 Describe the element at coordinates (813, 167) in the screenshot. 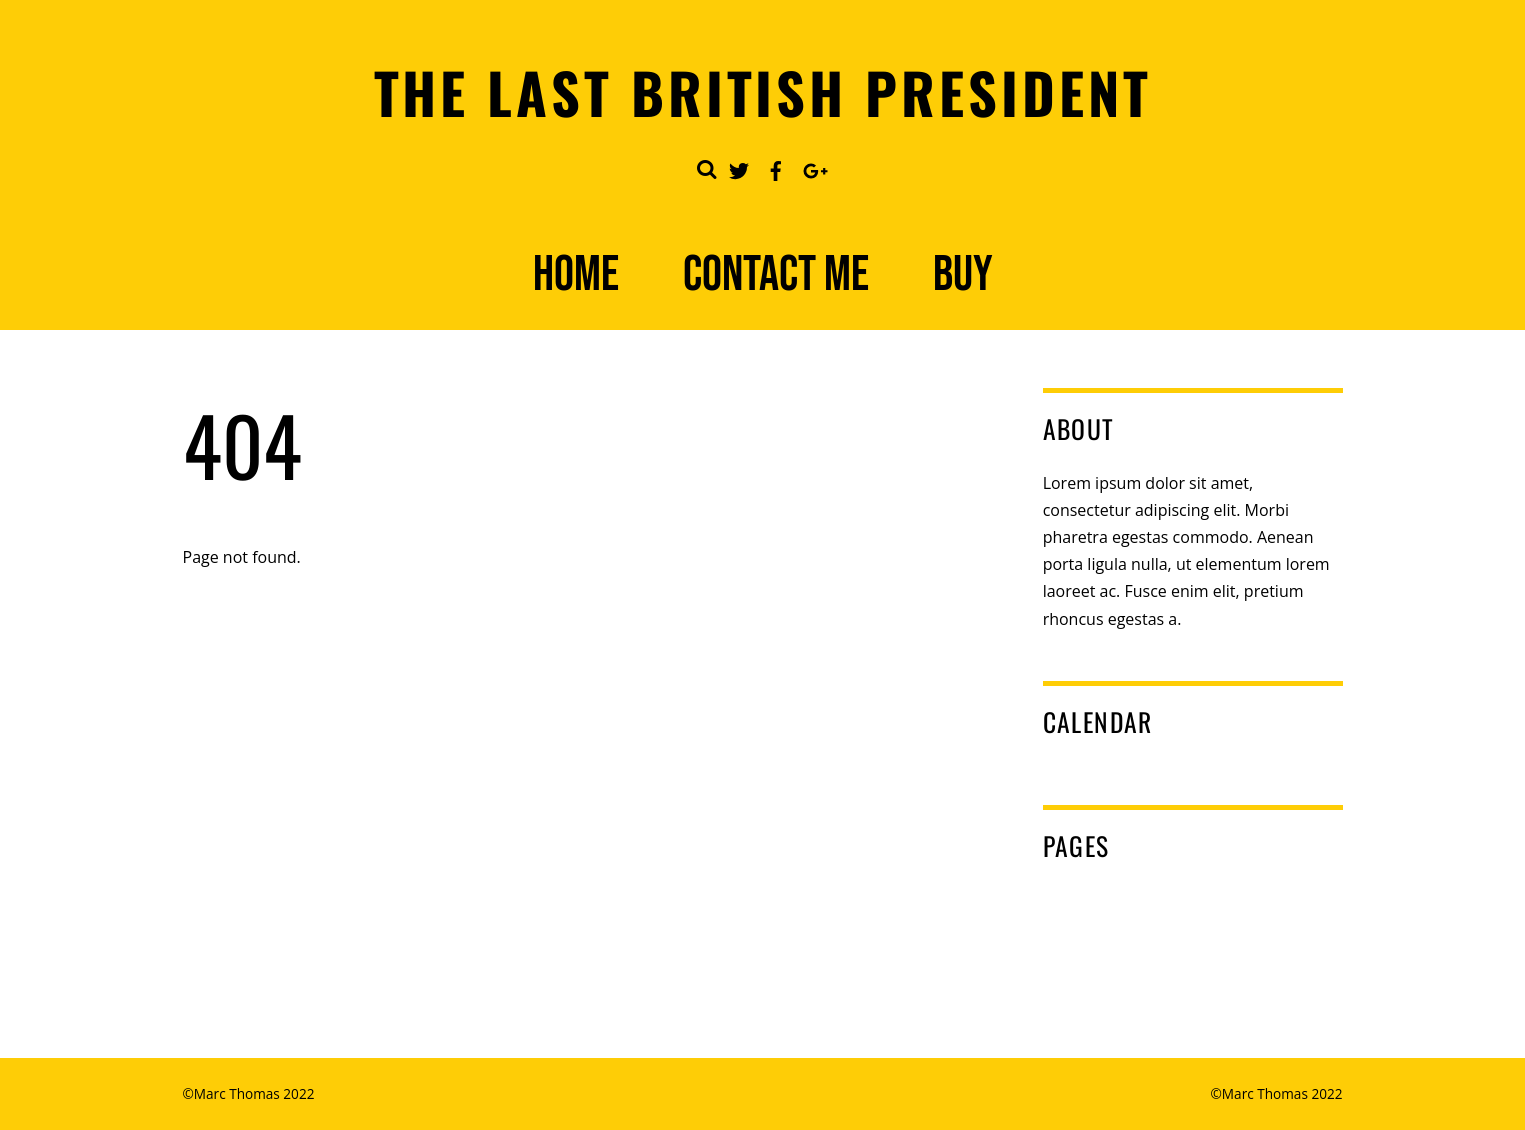

I see `[google]` at that location.